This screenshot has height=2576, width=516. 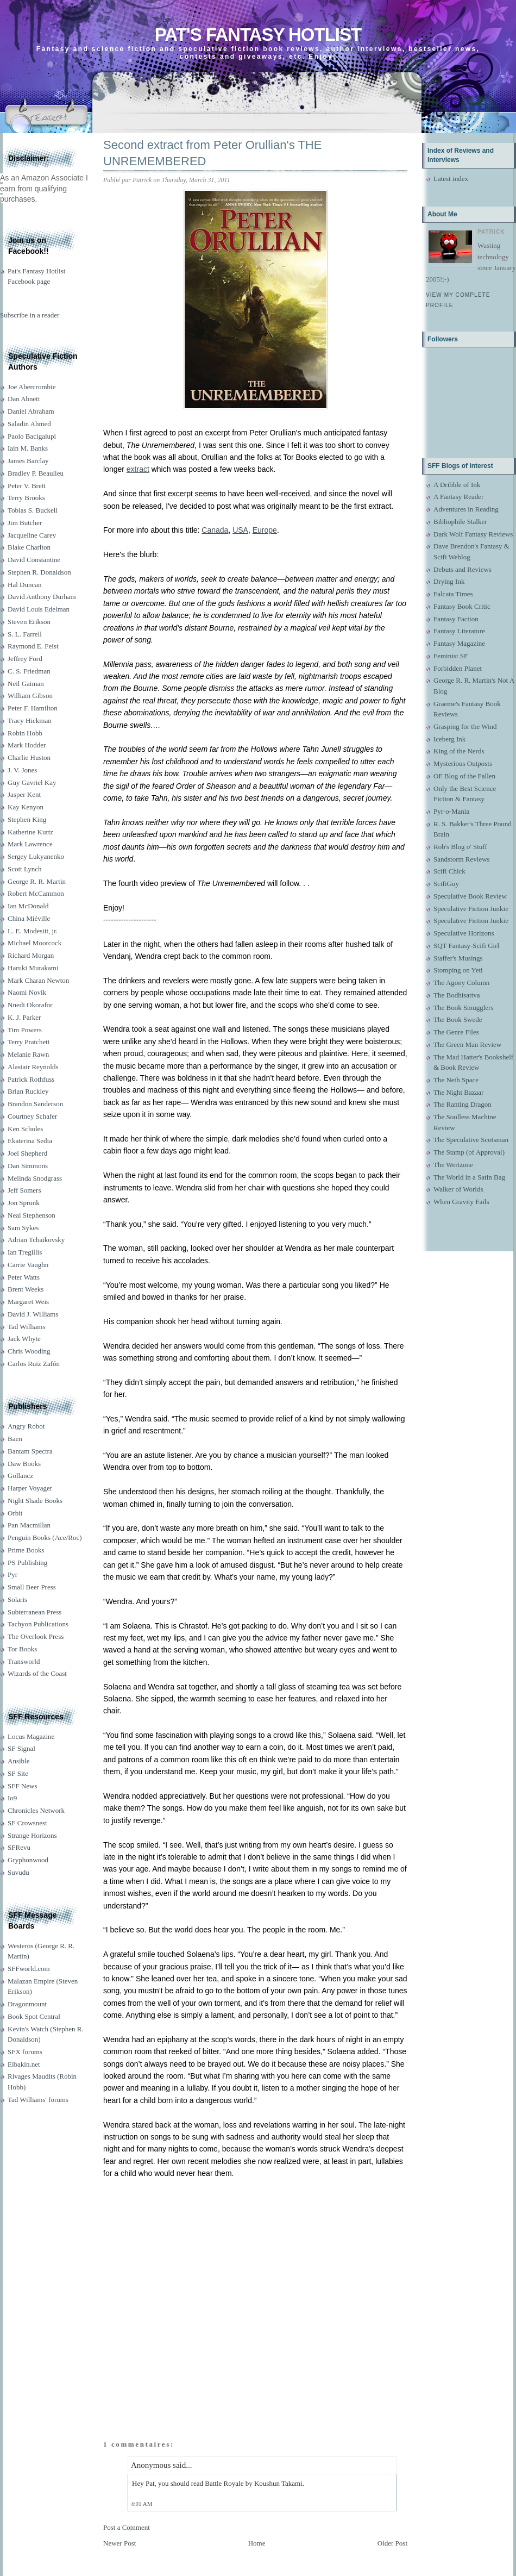 I want to click on Kay Kenyon, so click(x=25, y=807).